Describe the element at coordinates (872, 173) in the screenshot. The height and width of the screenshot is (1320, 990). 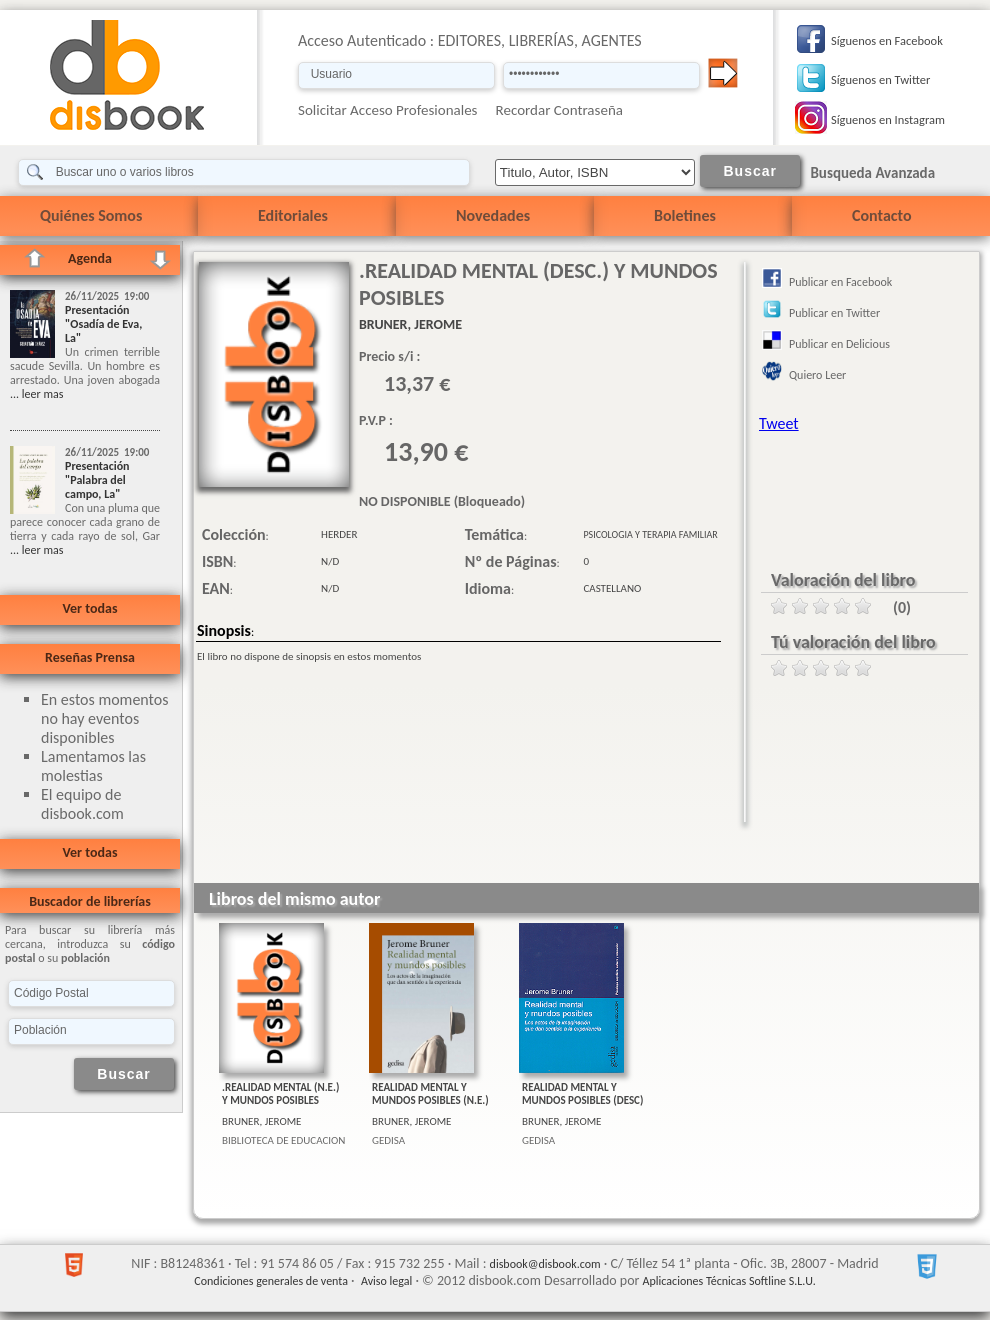
I see `Busqueda Avanzada` at that location.